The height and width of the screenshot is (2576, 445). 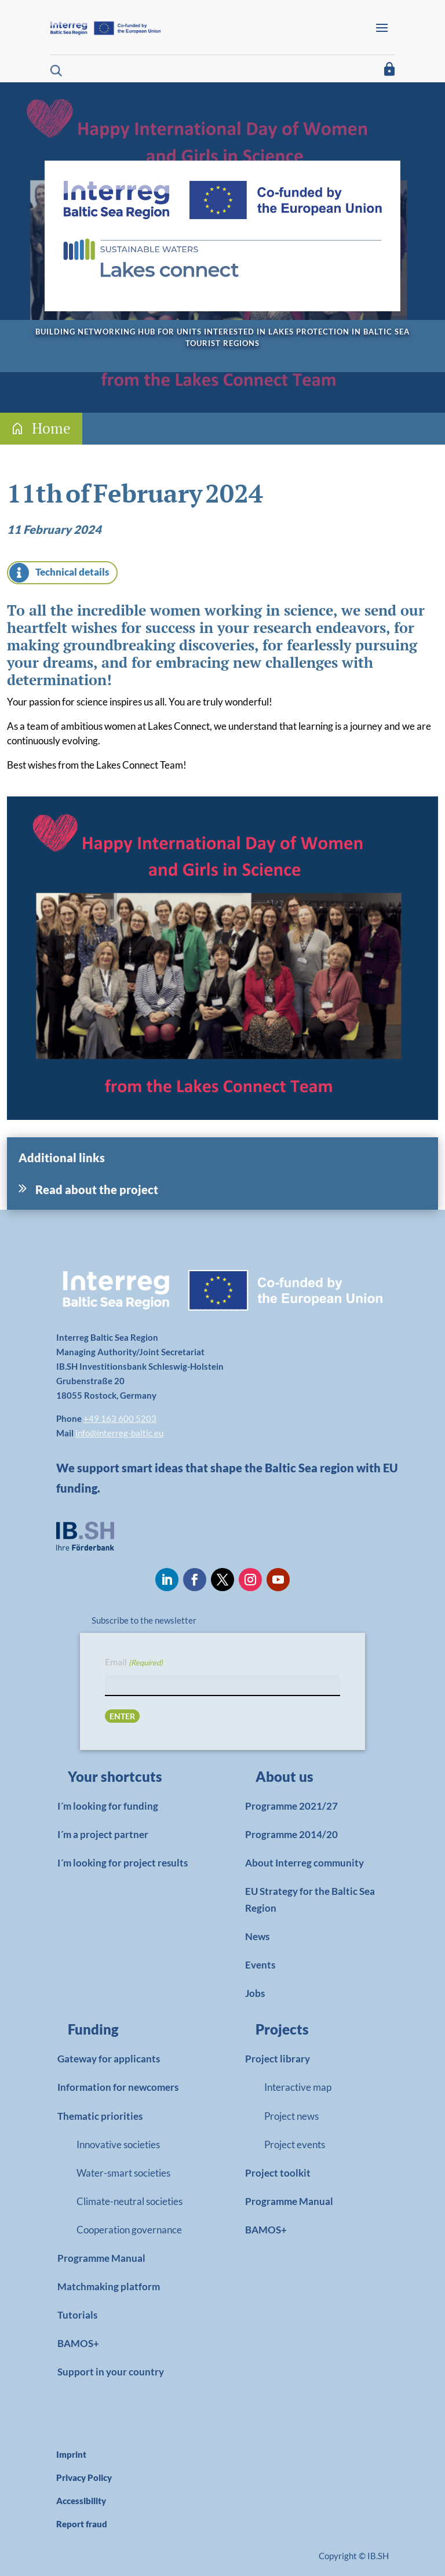 I want to click on Jobs, so click(x=255, y=1993).